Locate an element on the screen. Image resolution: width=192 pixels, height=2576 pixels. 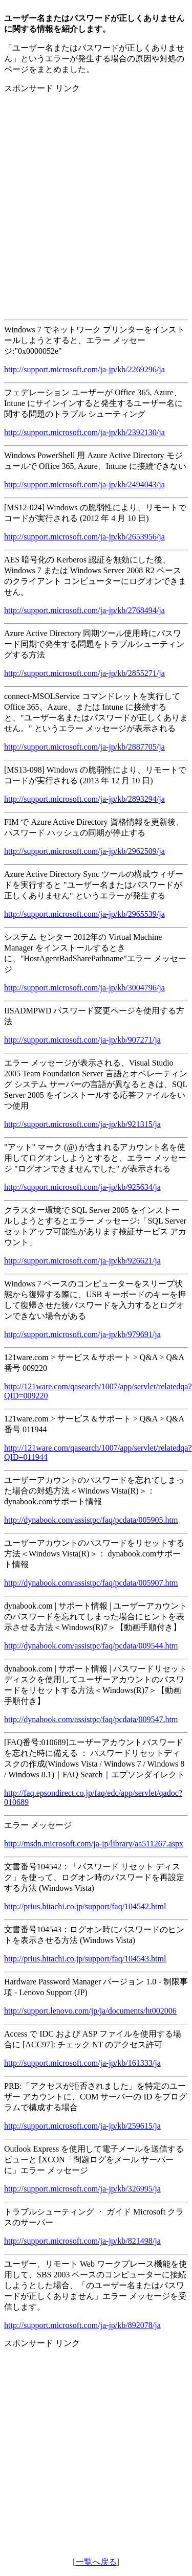
http://support.microsoft.com/ja-jp/kb/2653956/ja is located at coordinates (84, 536).